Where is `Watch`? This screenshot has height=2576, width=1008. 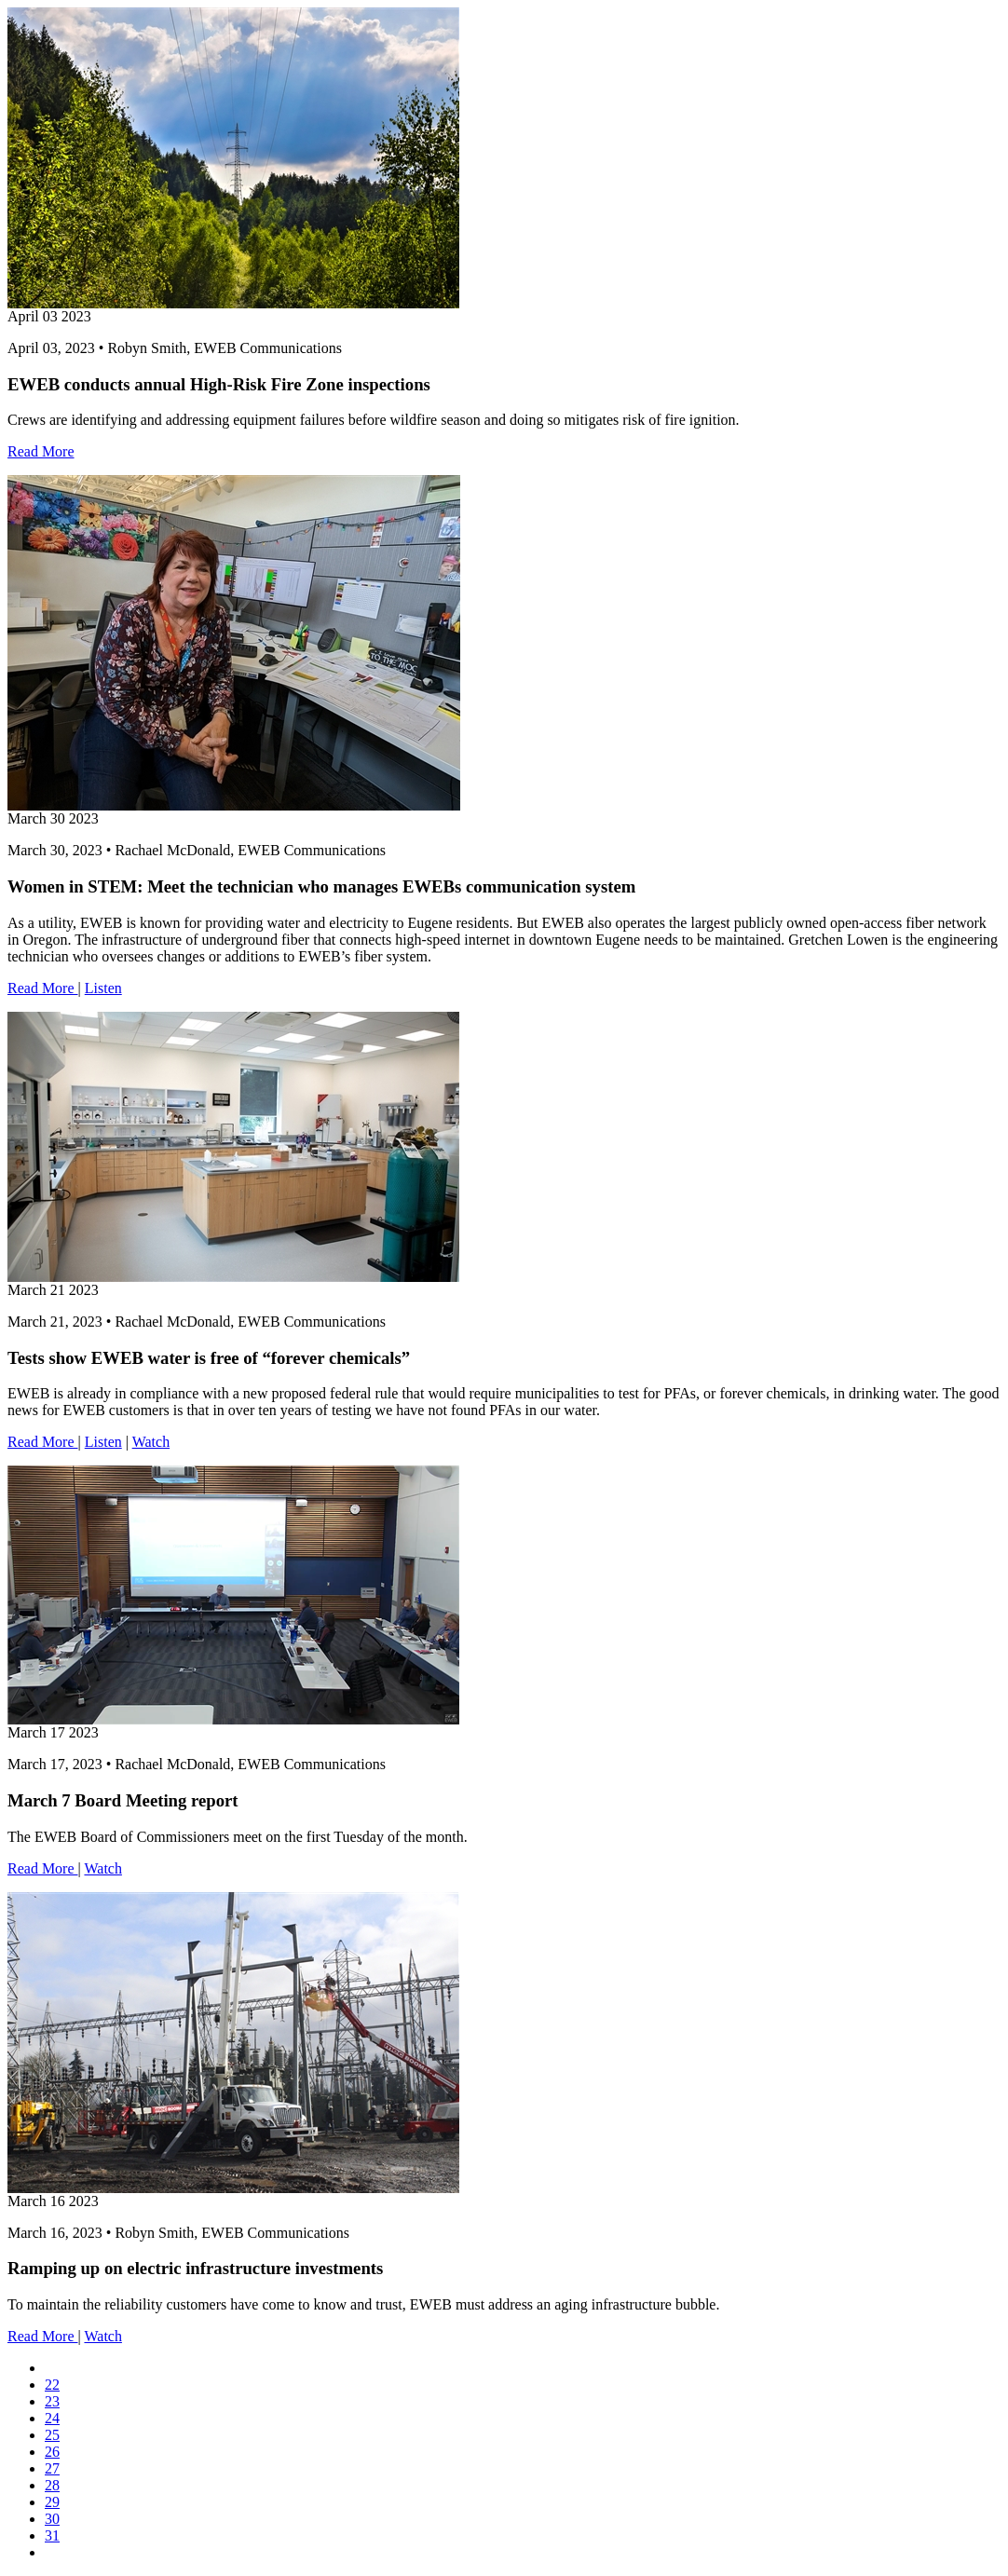
Watch is located at coordinates (151, 1442).